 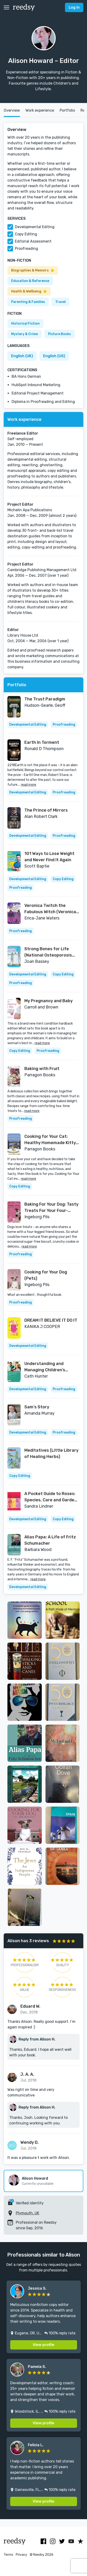 What do you see at coordinates (50, 1320) in the screenshot?
I see `DREAM IT BELIEVE IT DO IT` at bounding box center [50, 1320].